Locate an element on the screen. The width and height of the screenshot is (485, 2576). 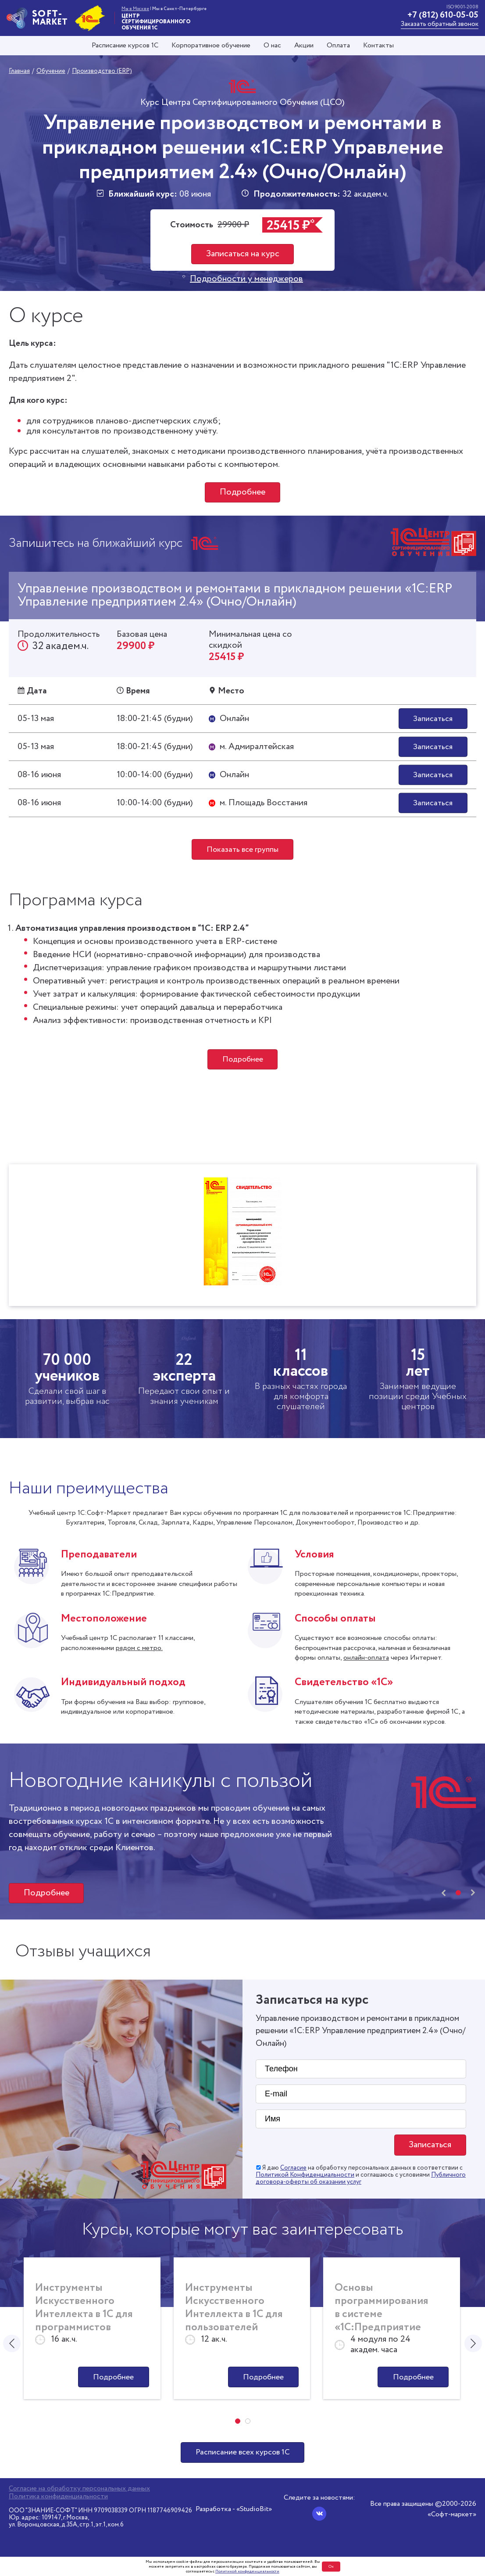
Согласие is located at coordinates (293, 2169).